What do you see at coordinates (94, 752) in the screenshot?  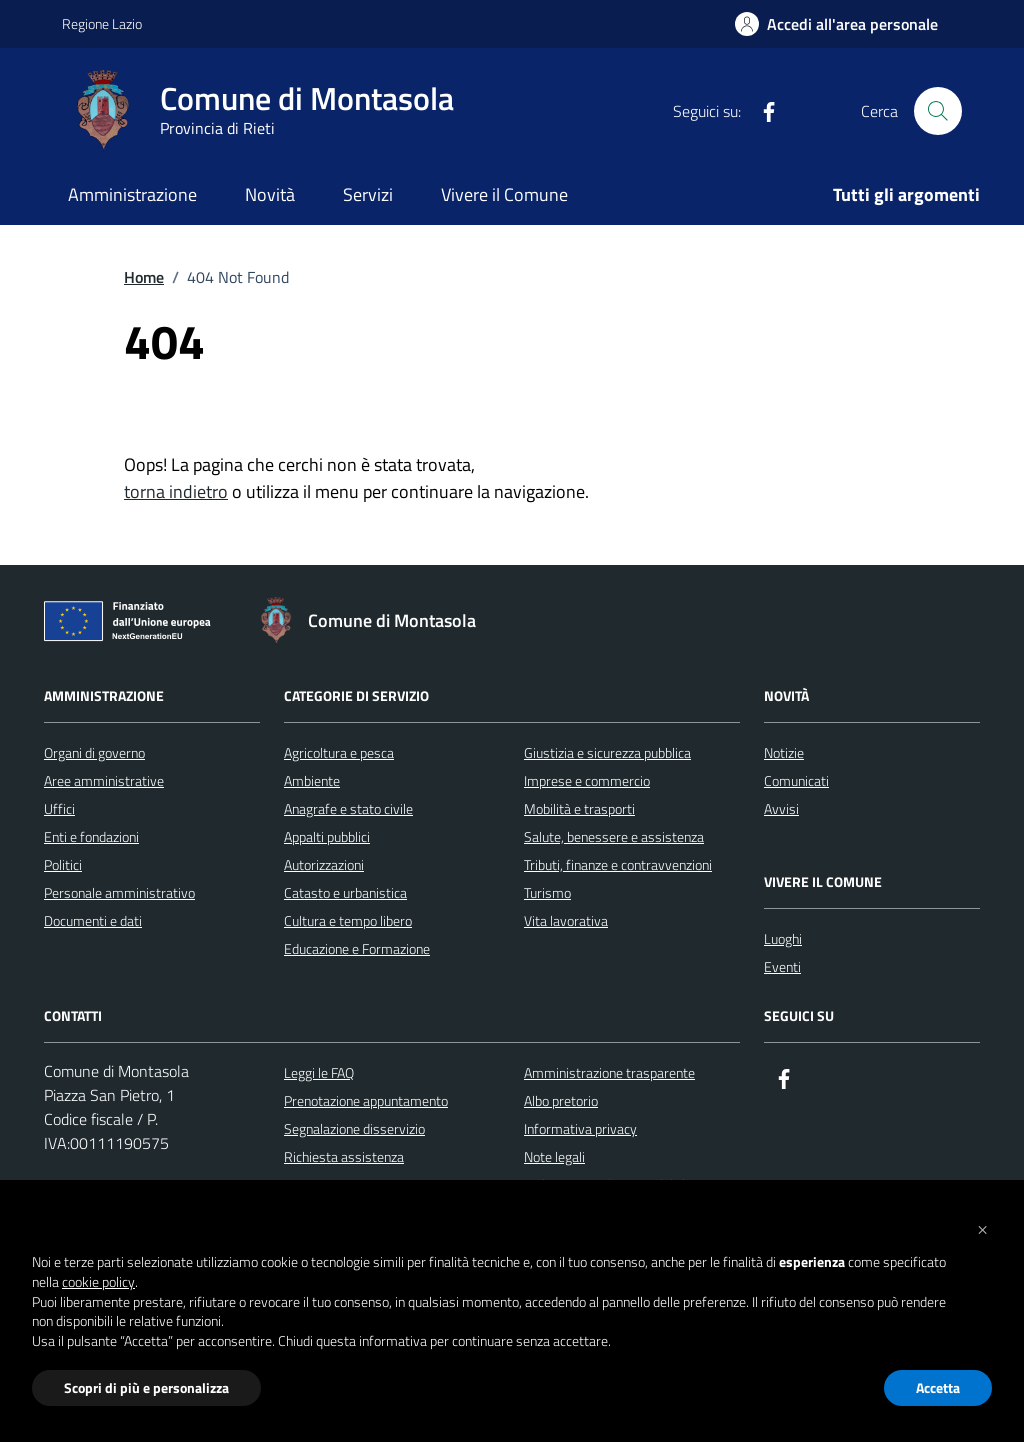 I see `Organi di governo` at bounding box center [94, 752].